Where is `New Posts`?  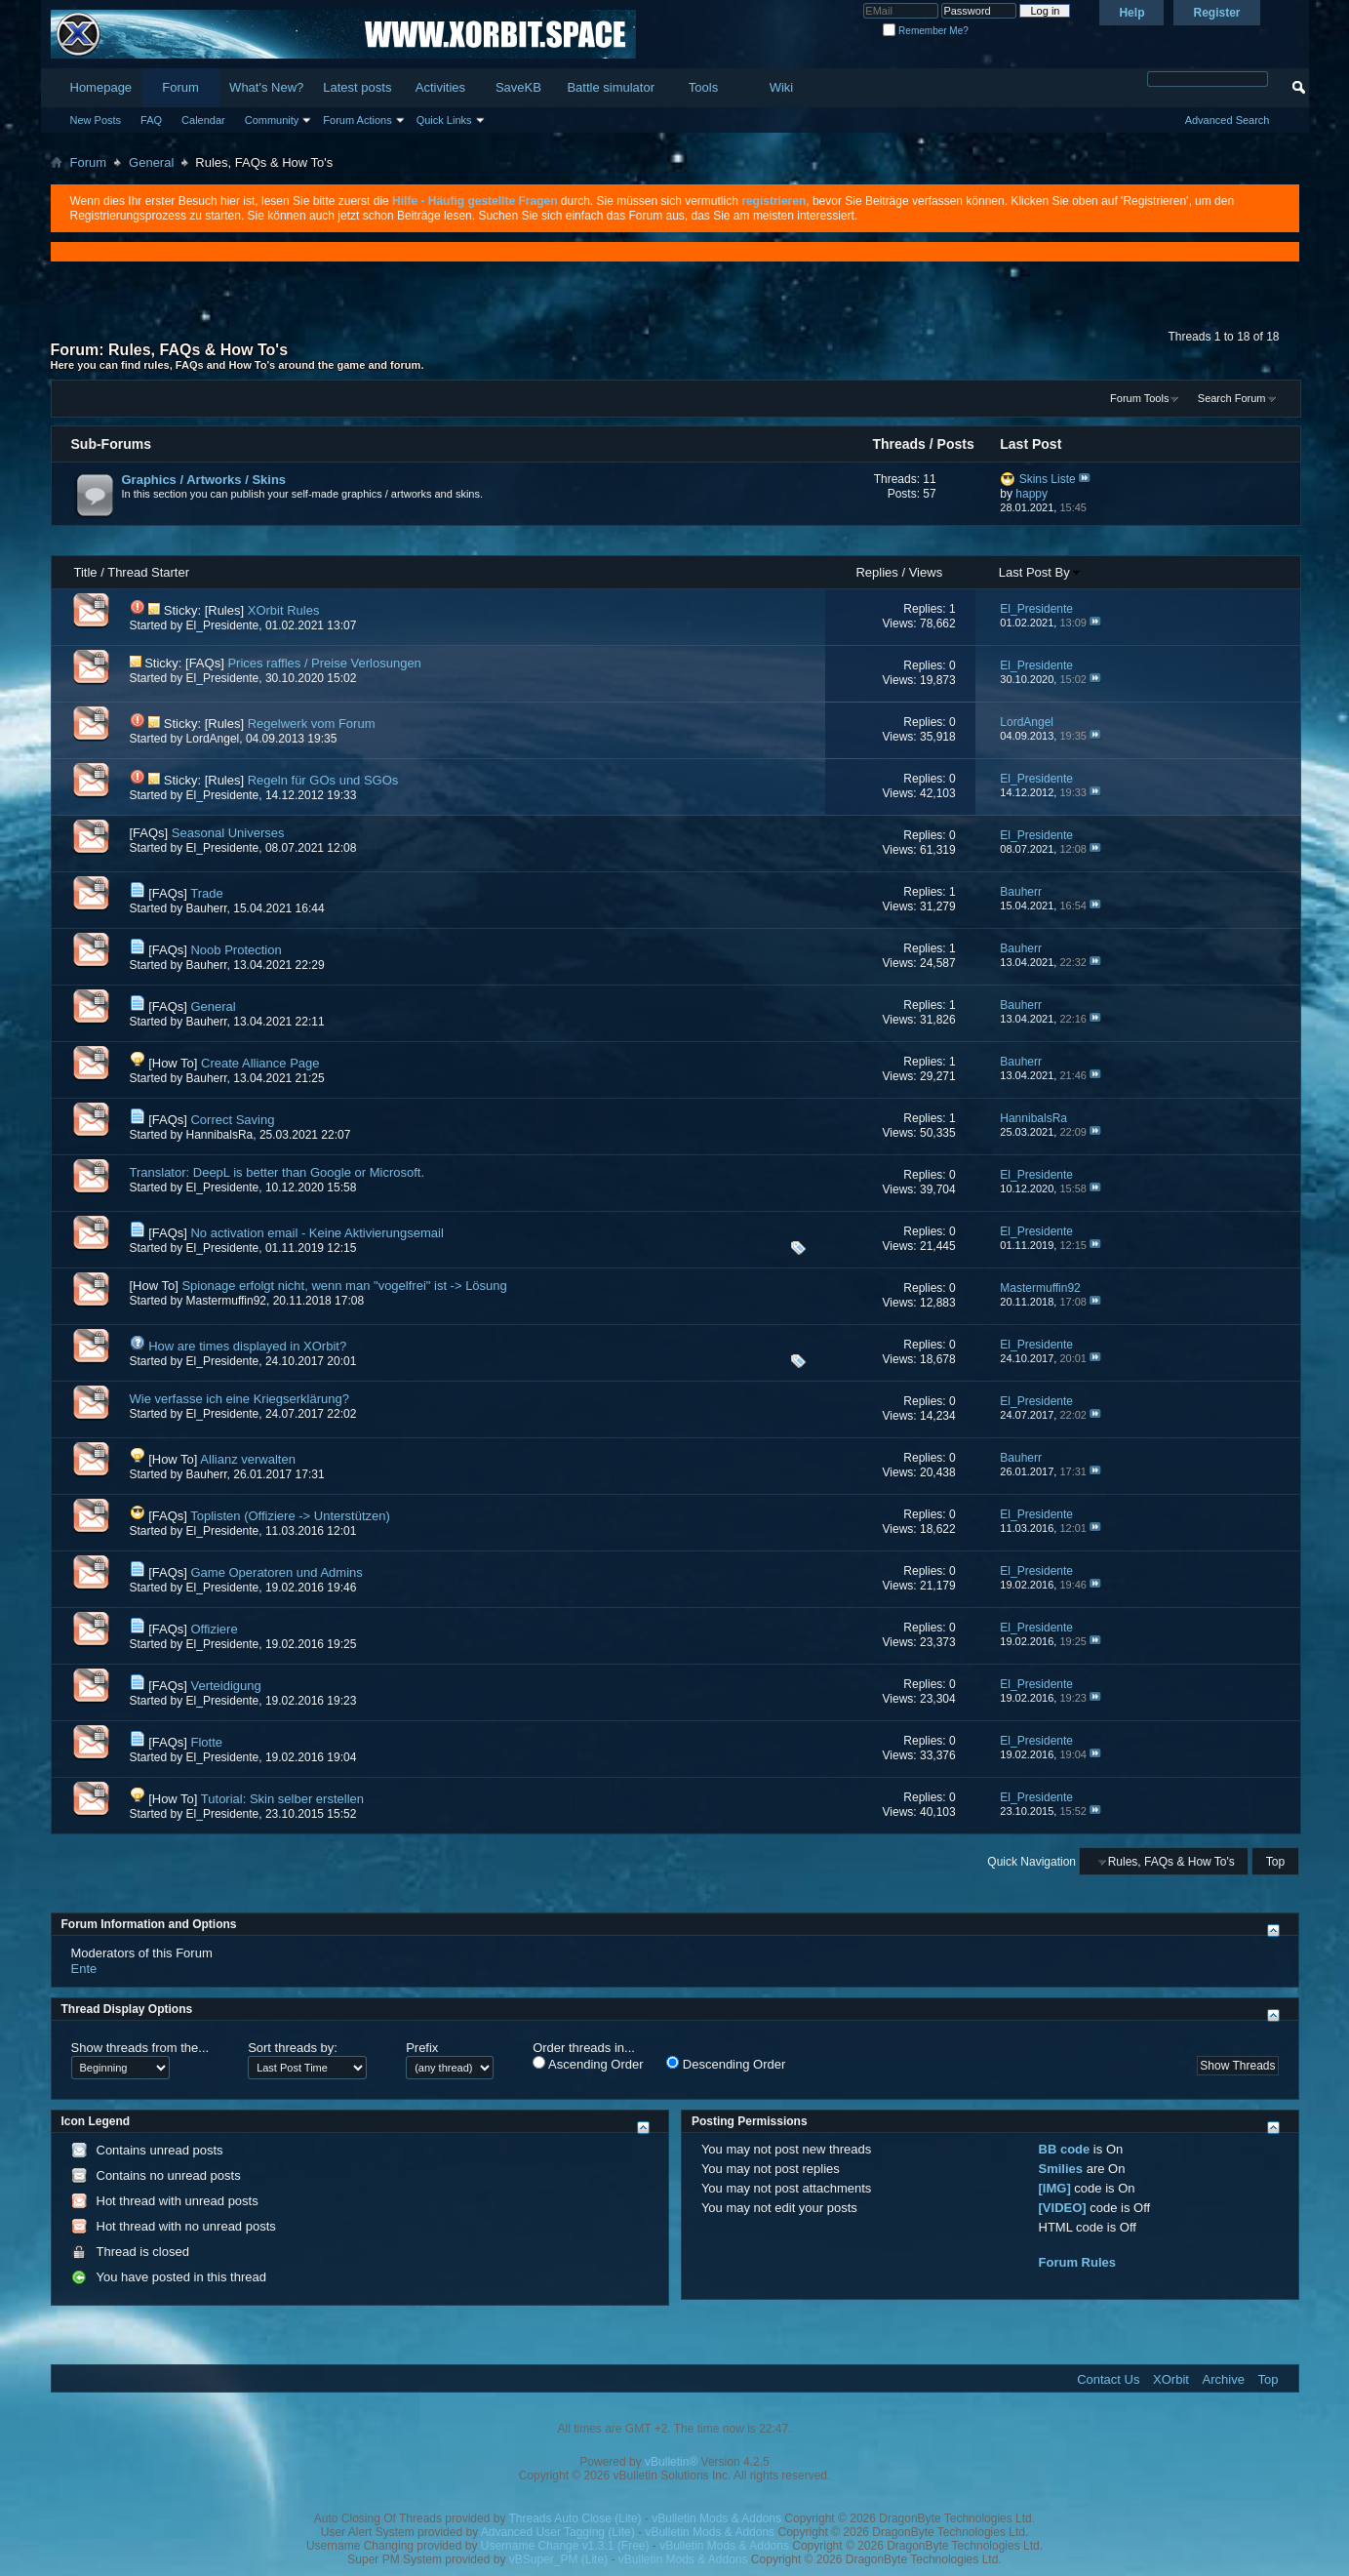
New Posts is located at coordinates (96, 120).